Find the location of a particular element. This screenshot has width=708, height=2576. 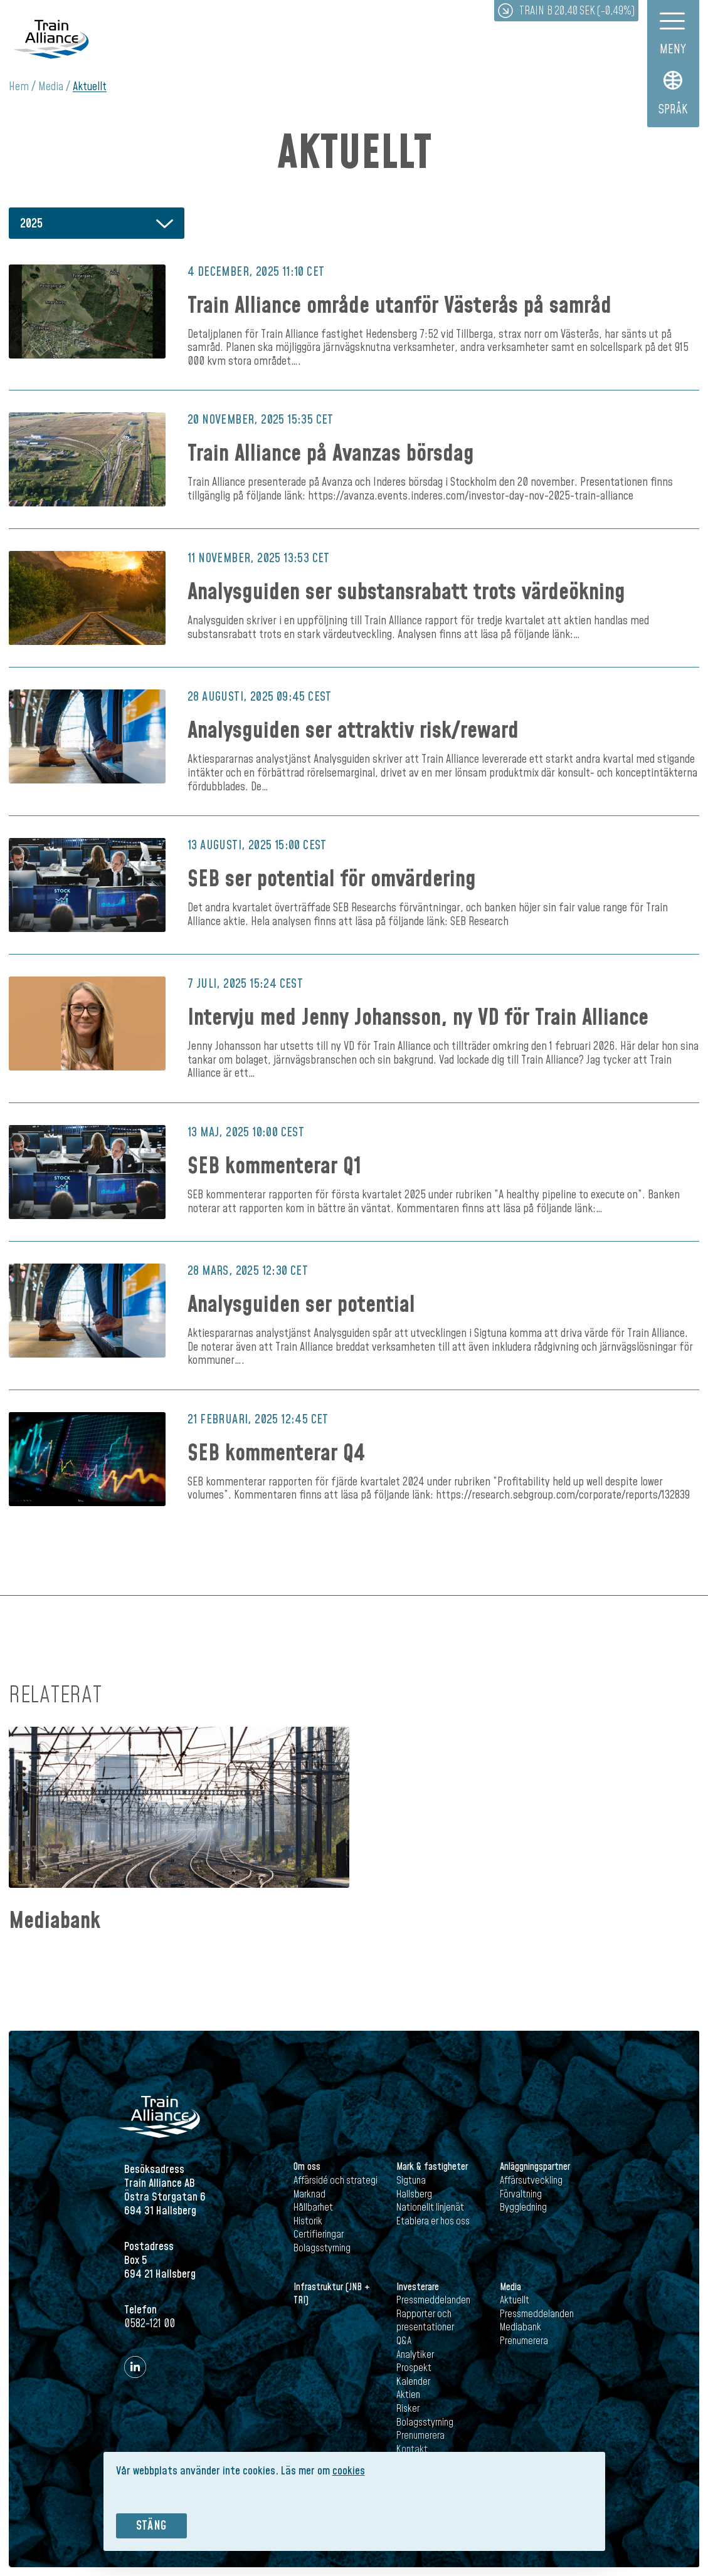

Analytiker is located at coordinates (415, 2355).